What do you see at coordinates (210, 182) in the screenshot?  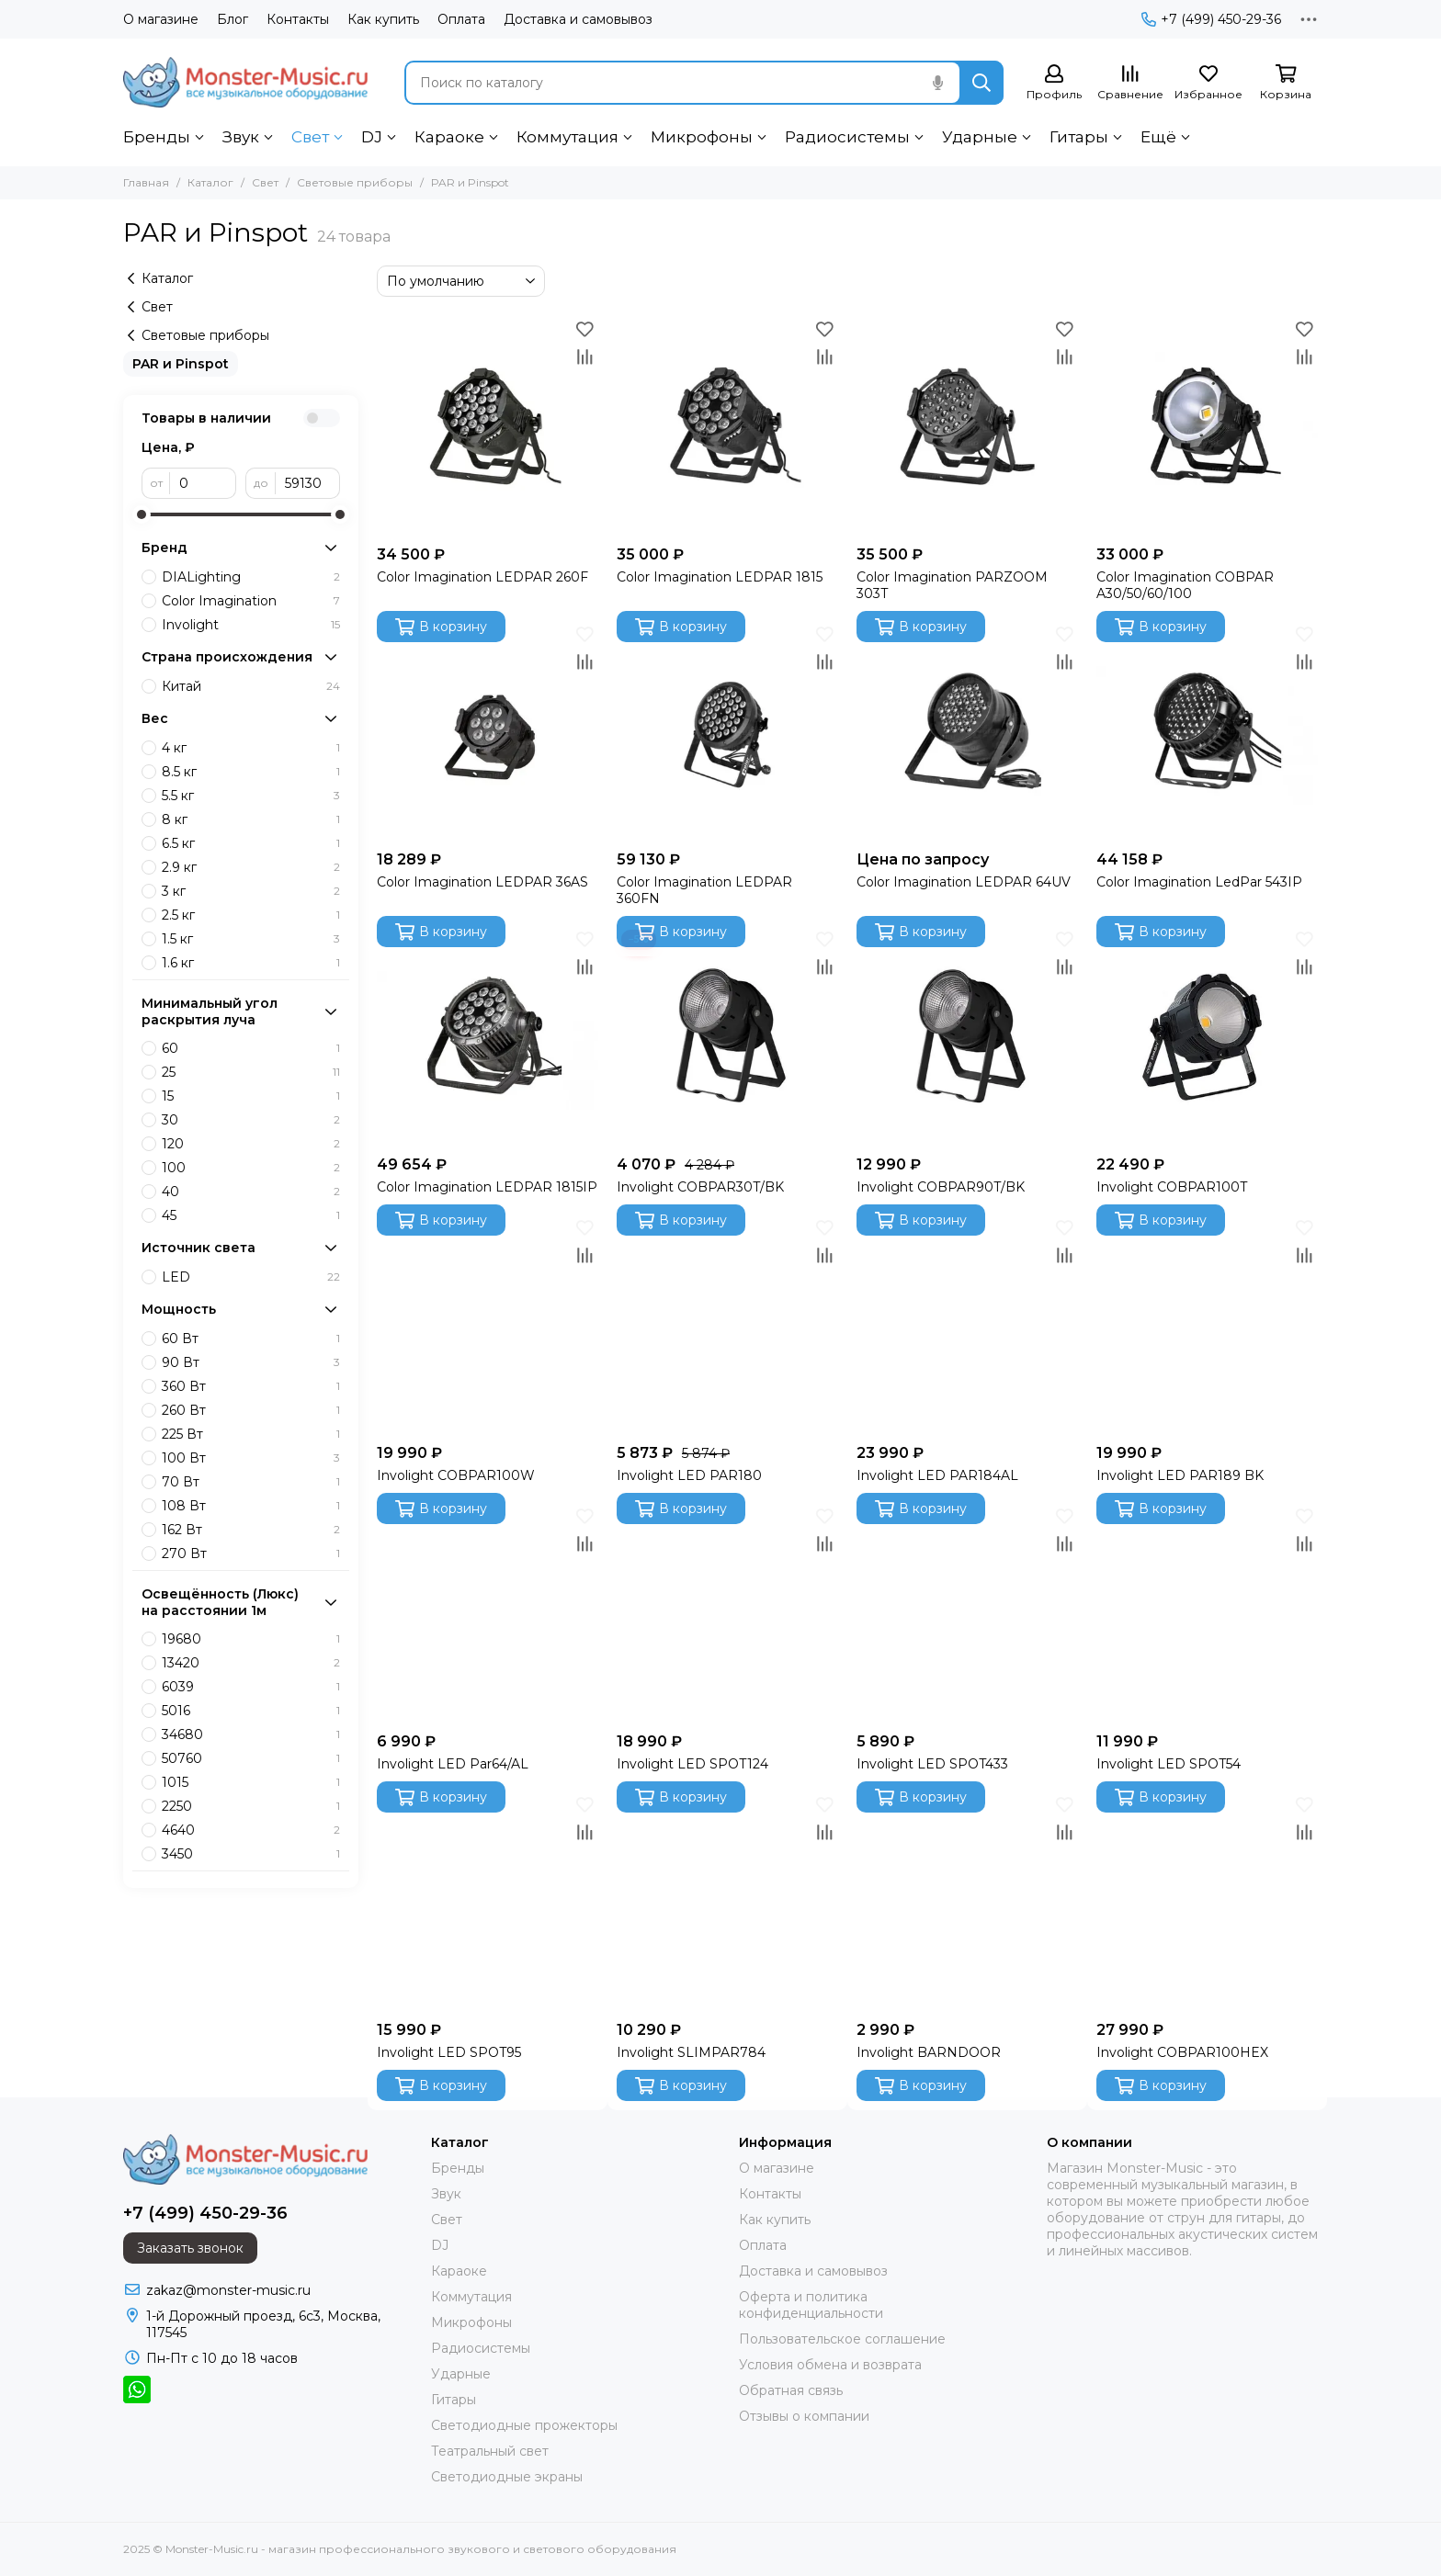 I see `Каталог` at bounding box center [210, 182].